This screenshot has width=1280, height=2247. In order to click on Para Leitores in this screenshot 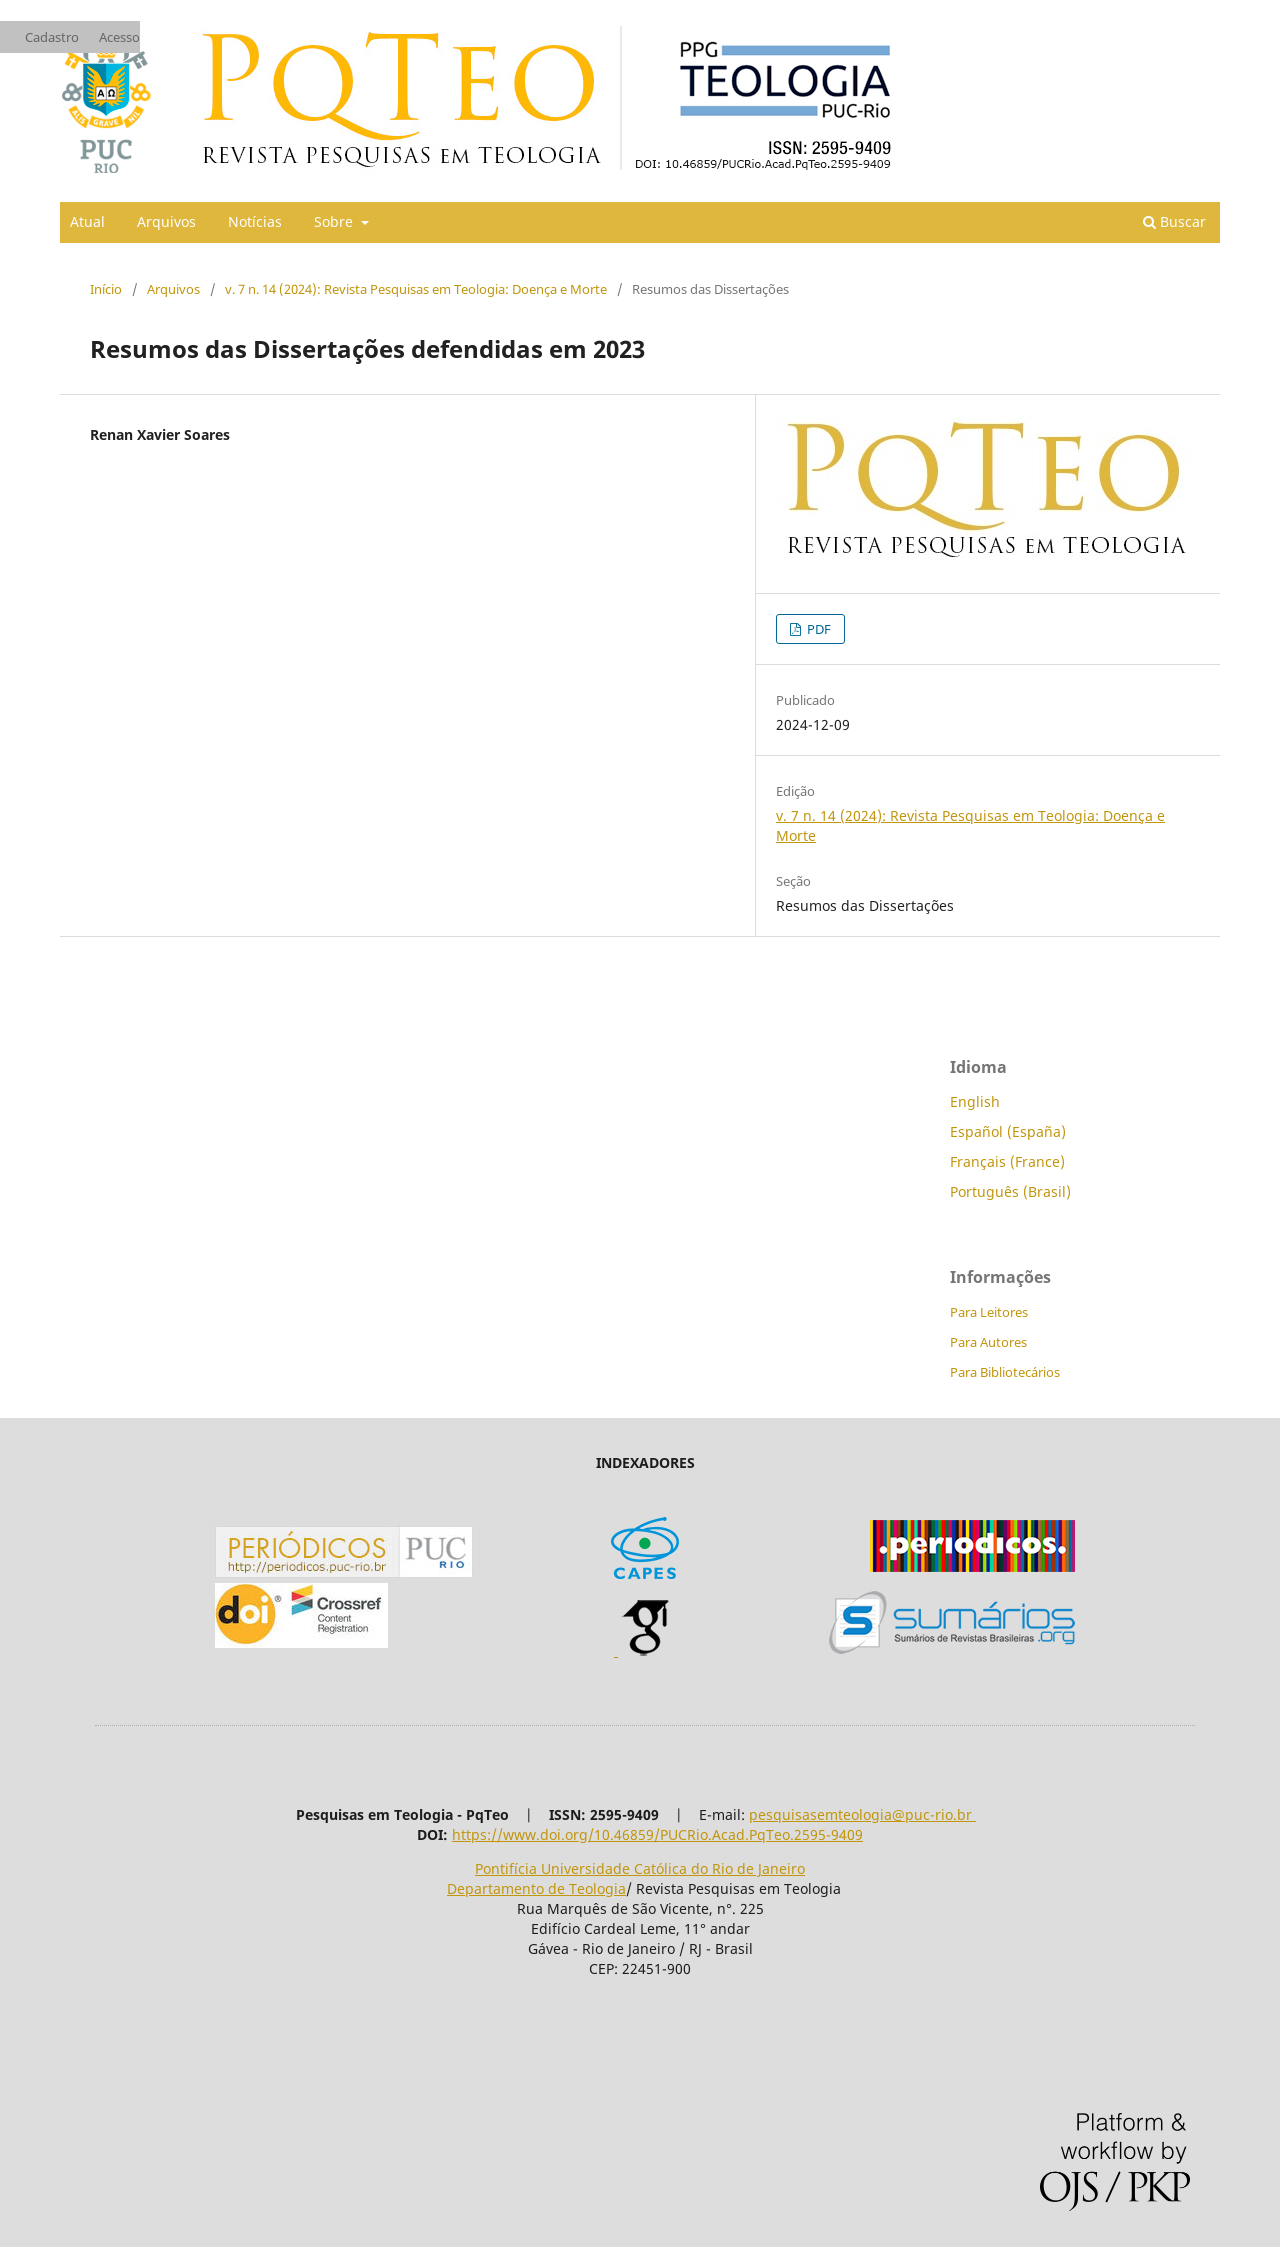, I will do `click(989, 1312)`.